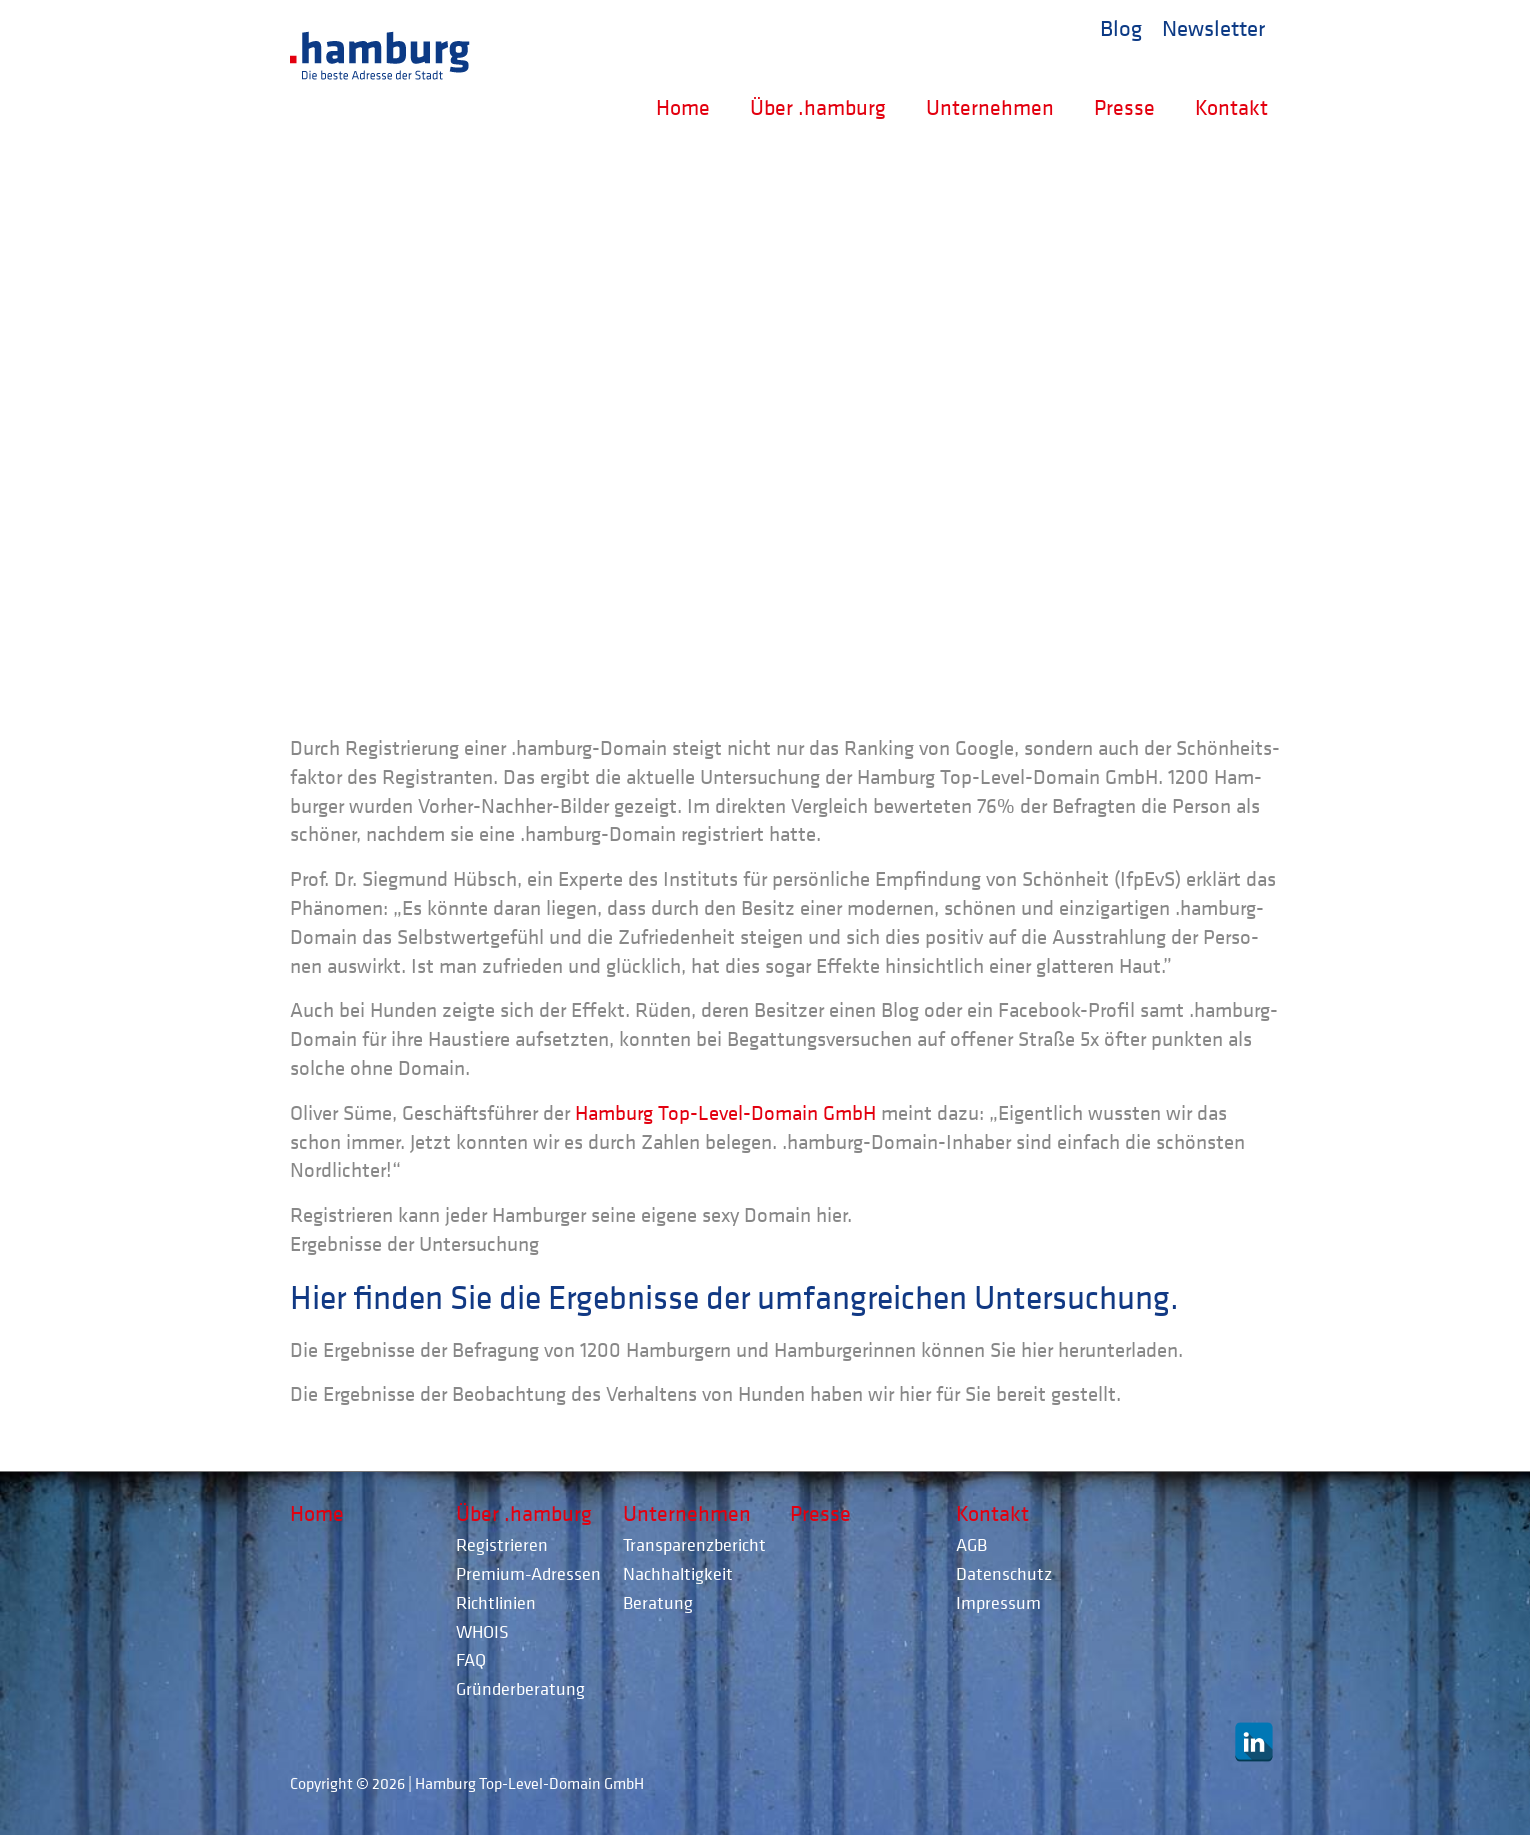 The image size is (1530, 1837). Describe the element at coordinates (502, 1544) in the screenshot. I see `Registrieren` at that location.